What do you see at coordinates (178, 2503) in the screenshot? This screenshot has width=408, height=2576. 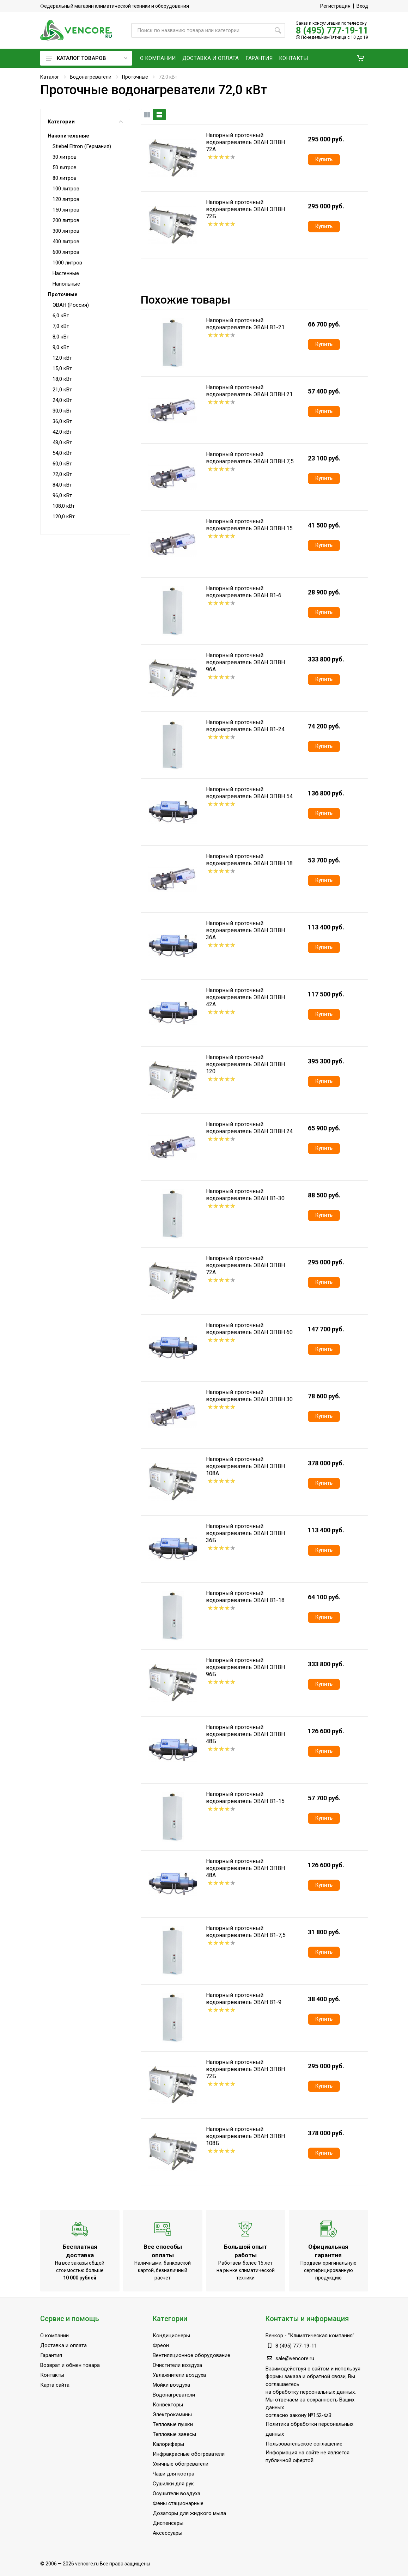 I see `Фены стационарные` at bounding box center [178, 2503].